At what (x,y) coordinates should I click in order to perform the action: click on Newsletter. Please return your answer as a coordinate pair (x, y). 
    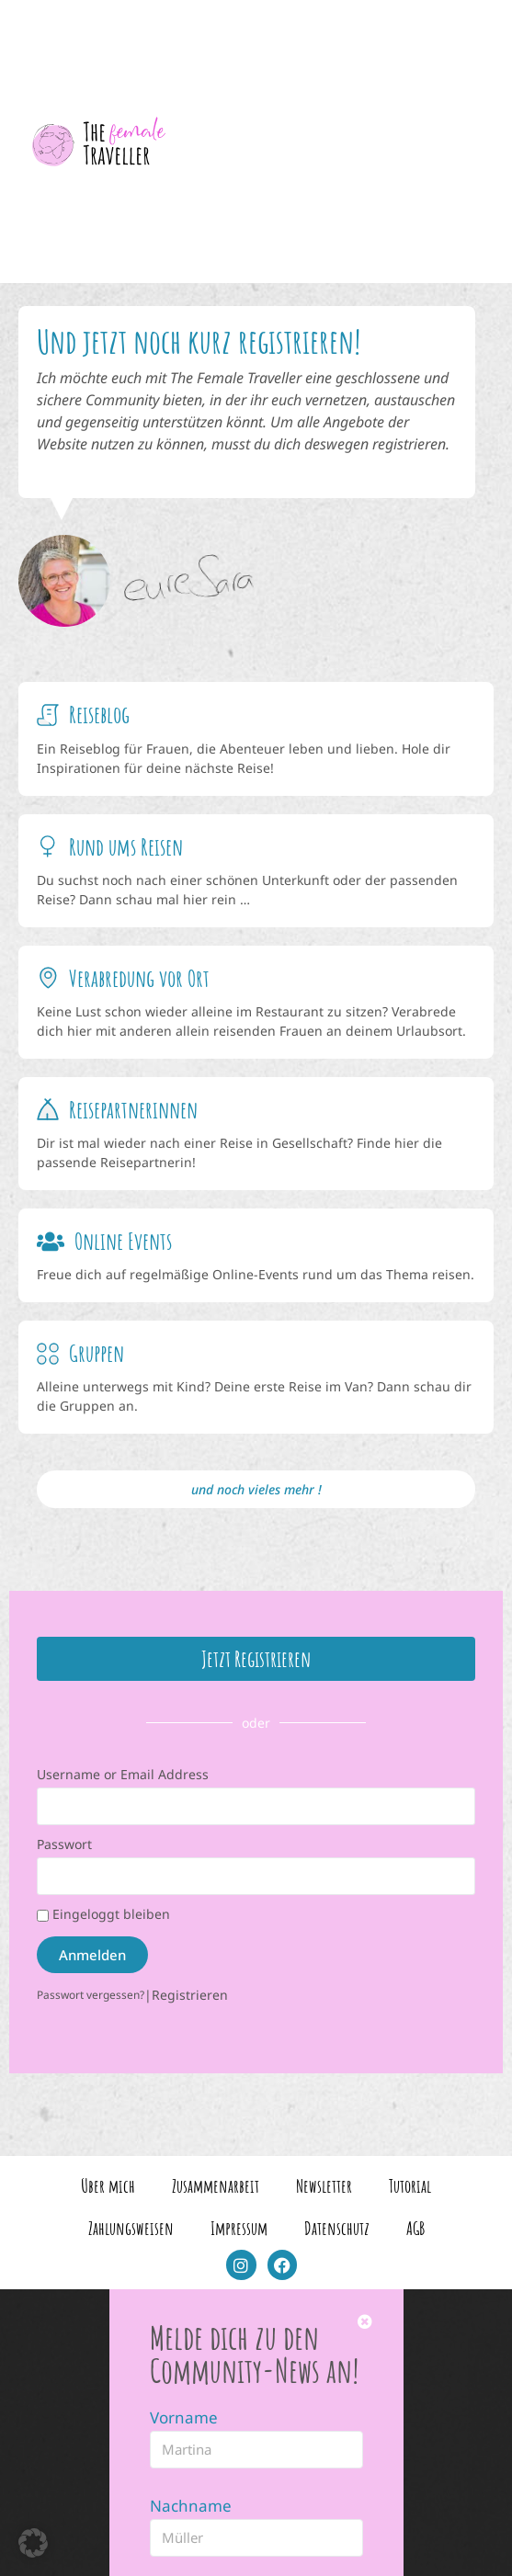
    Looking at the image, I should click on (324, 2177).